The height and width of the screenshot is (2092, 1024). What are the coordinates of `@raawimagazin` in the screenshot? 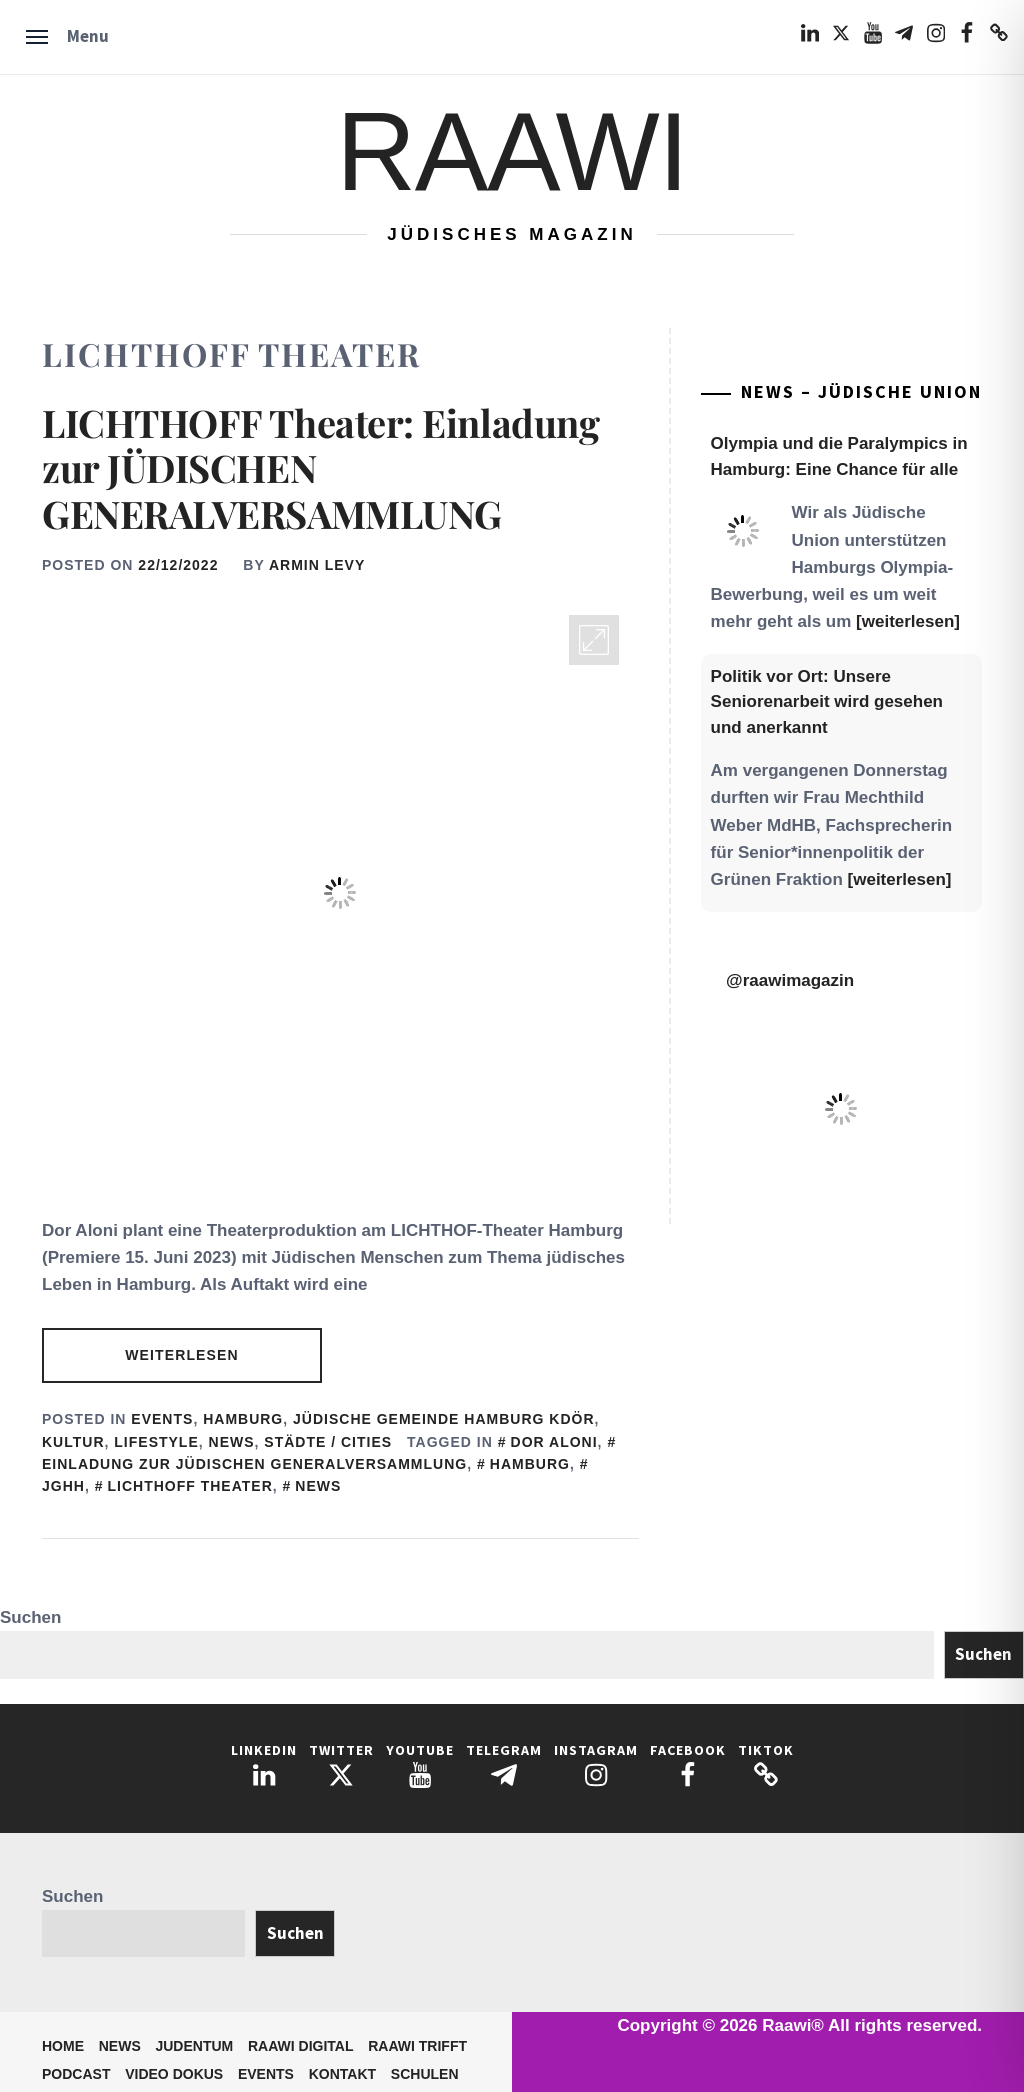 It's located at (790, 980).